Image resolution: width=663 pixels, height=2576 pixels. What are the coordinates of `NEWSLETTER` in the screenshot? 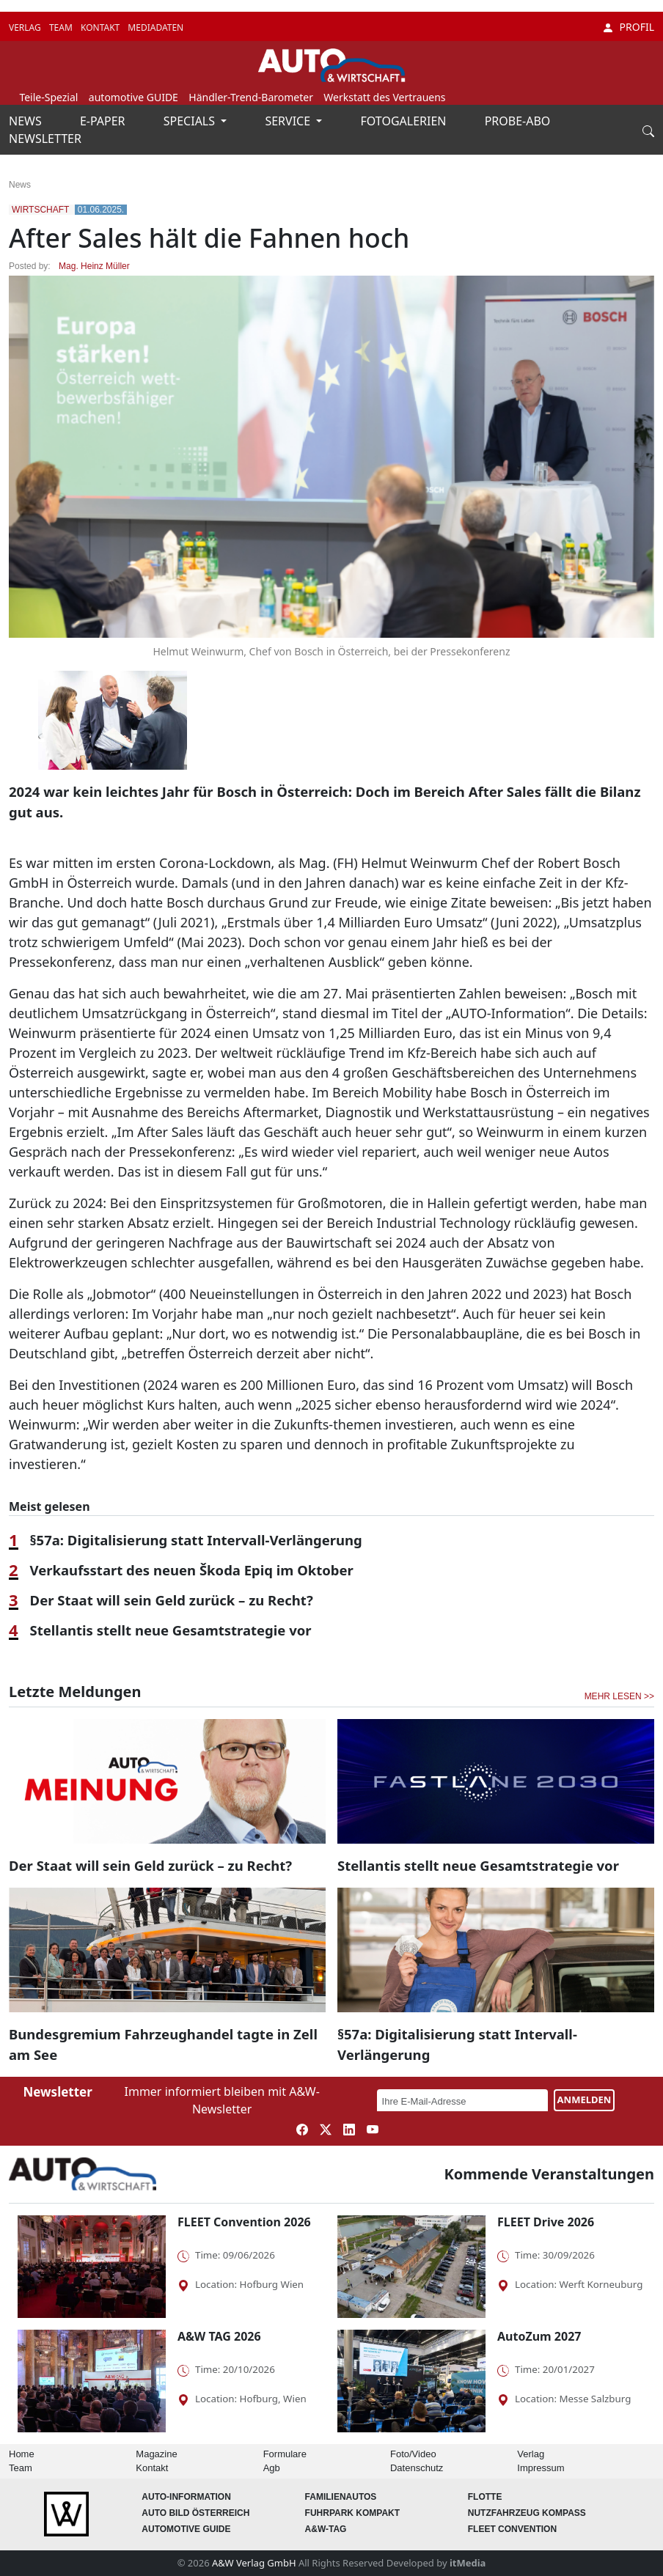 It's located at (45, 138).